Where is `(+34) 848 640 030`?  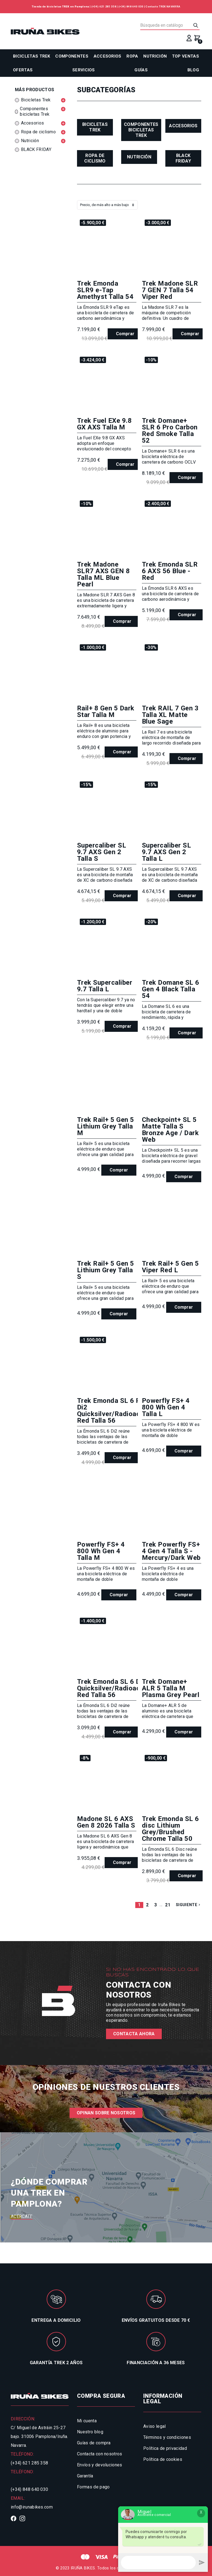 (+34) 848 640 030 is located at coordinates (130, 6).